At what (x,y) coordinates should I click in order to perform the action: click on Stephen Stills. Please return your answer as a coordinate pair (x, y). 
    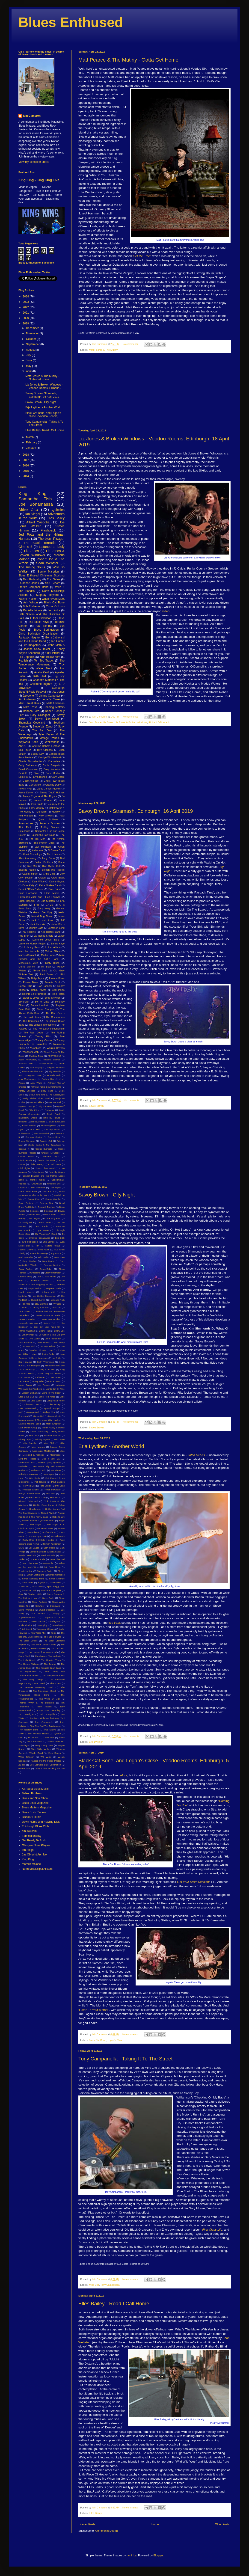
    Looking at the image, I should click on (35, 1594).